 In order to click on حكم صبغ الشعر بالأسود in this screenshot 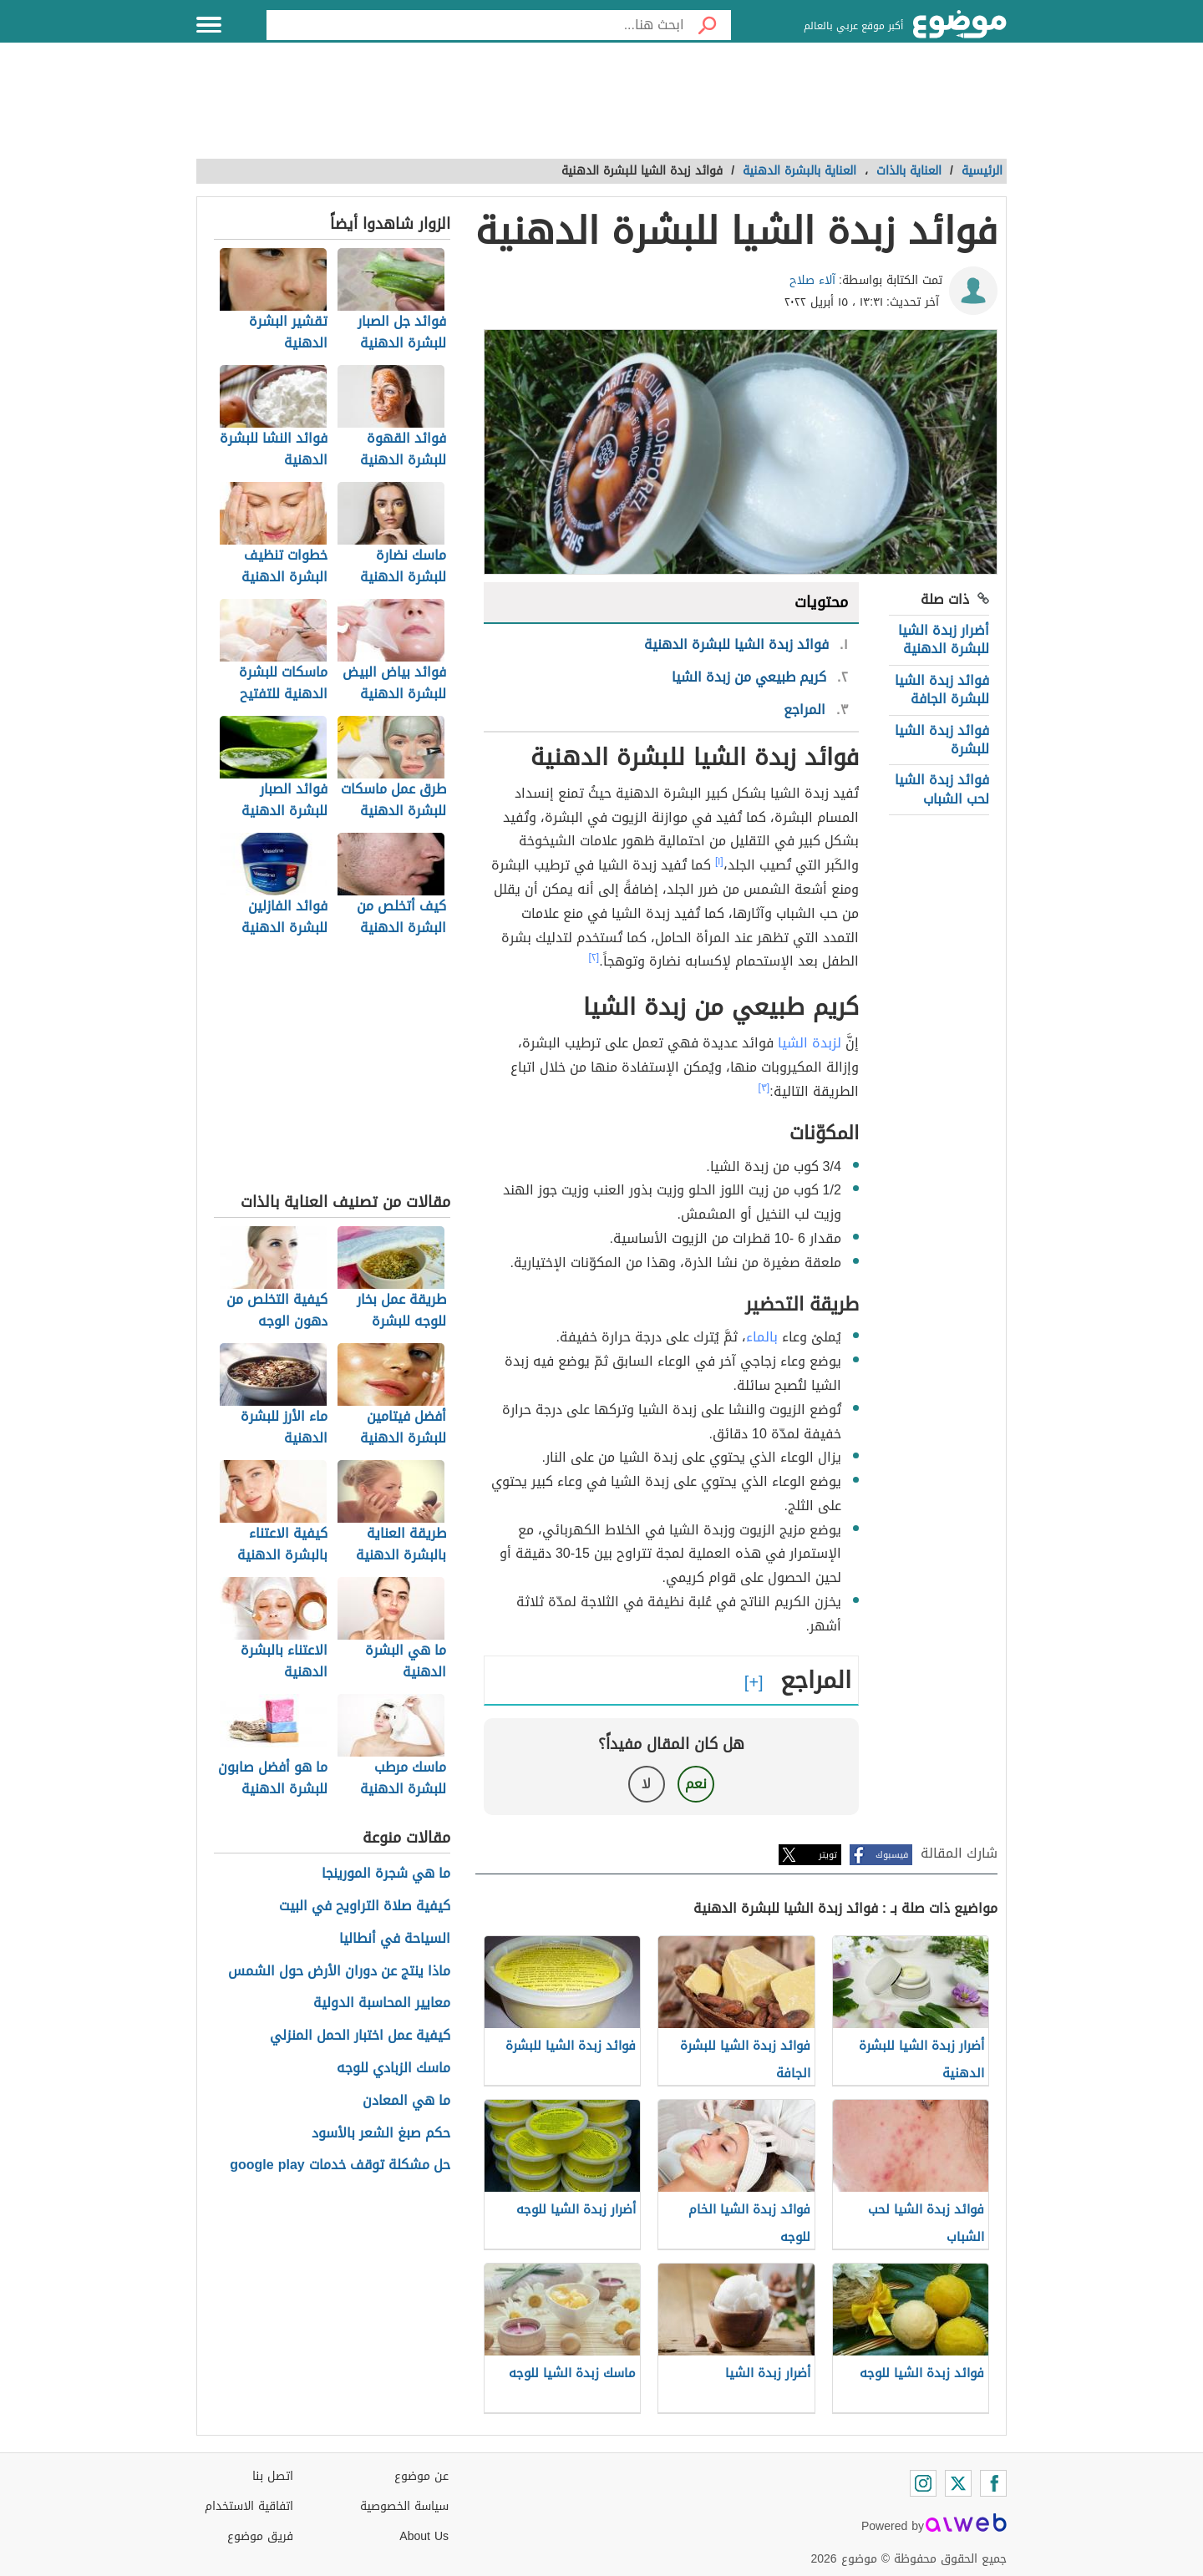, I will do `click(381, 2134)`.